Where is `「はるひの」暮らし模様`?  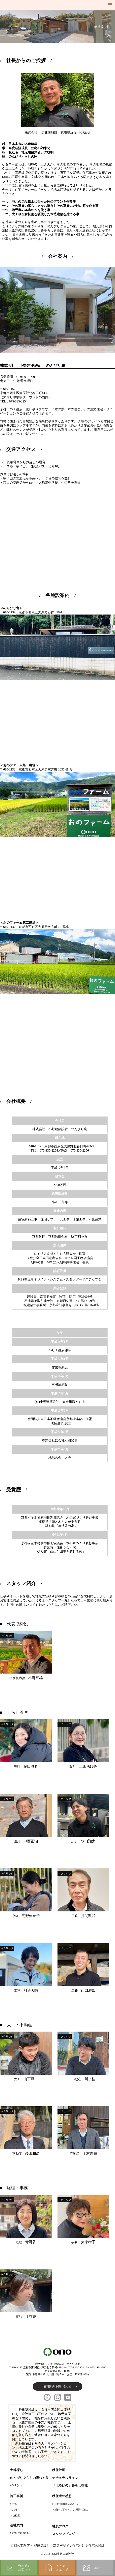 「はるひの」暮らし模様 is located at coordinates (70, 2485).